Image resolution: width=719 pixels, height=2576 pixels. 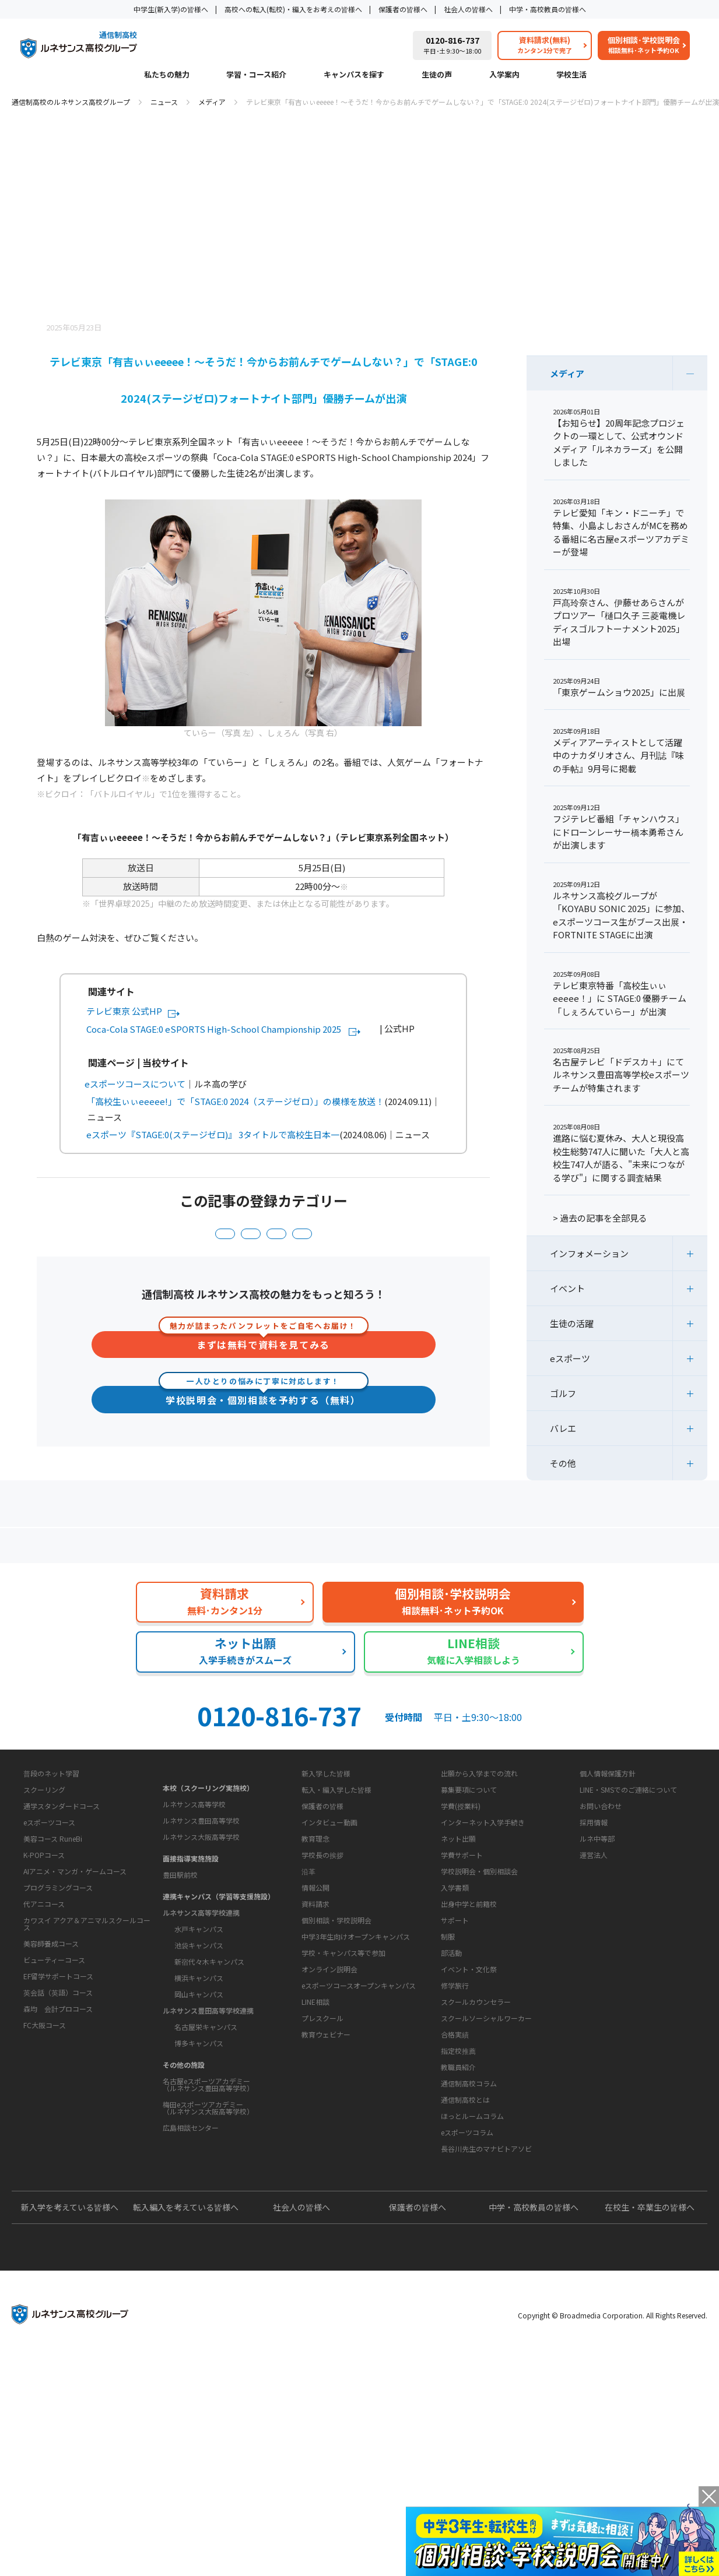 I want to click on FC大阪コース, so click(x=44, y=2161).